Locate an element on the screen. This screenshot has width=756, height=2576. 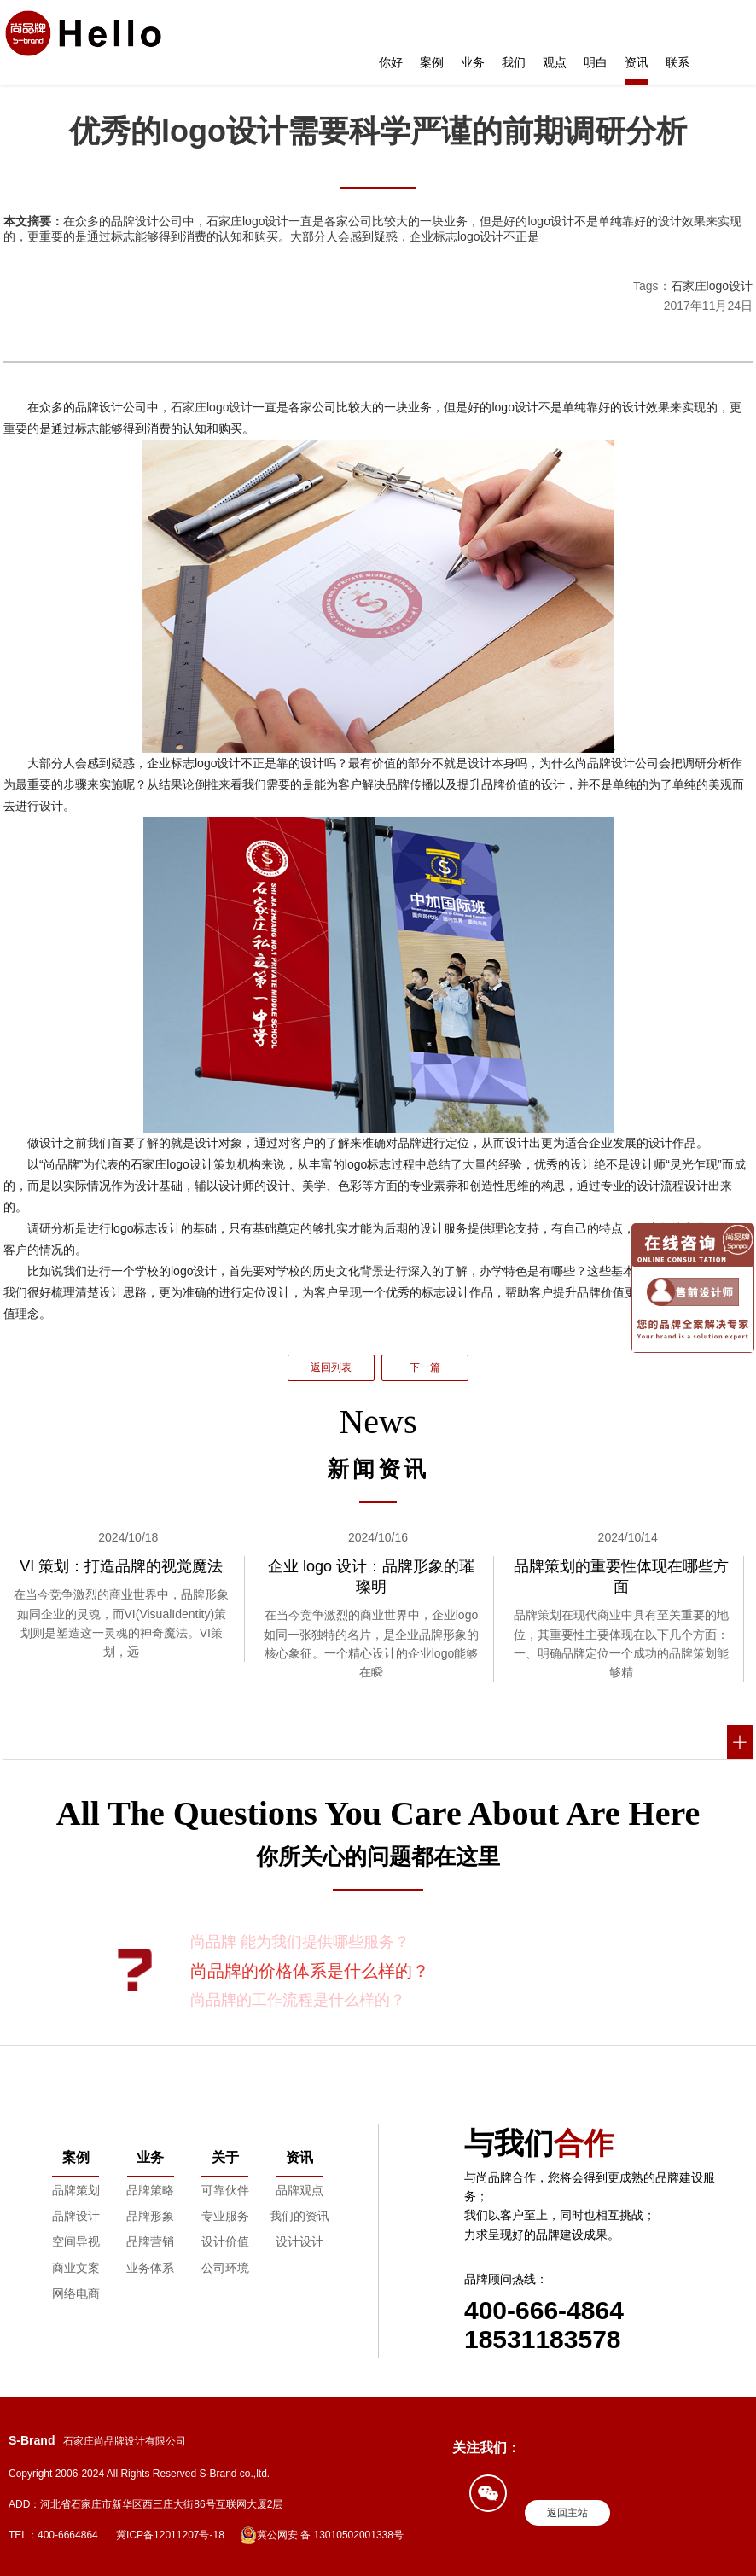
商业文案 is located at coordinates (76, 2268).